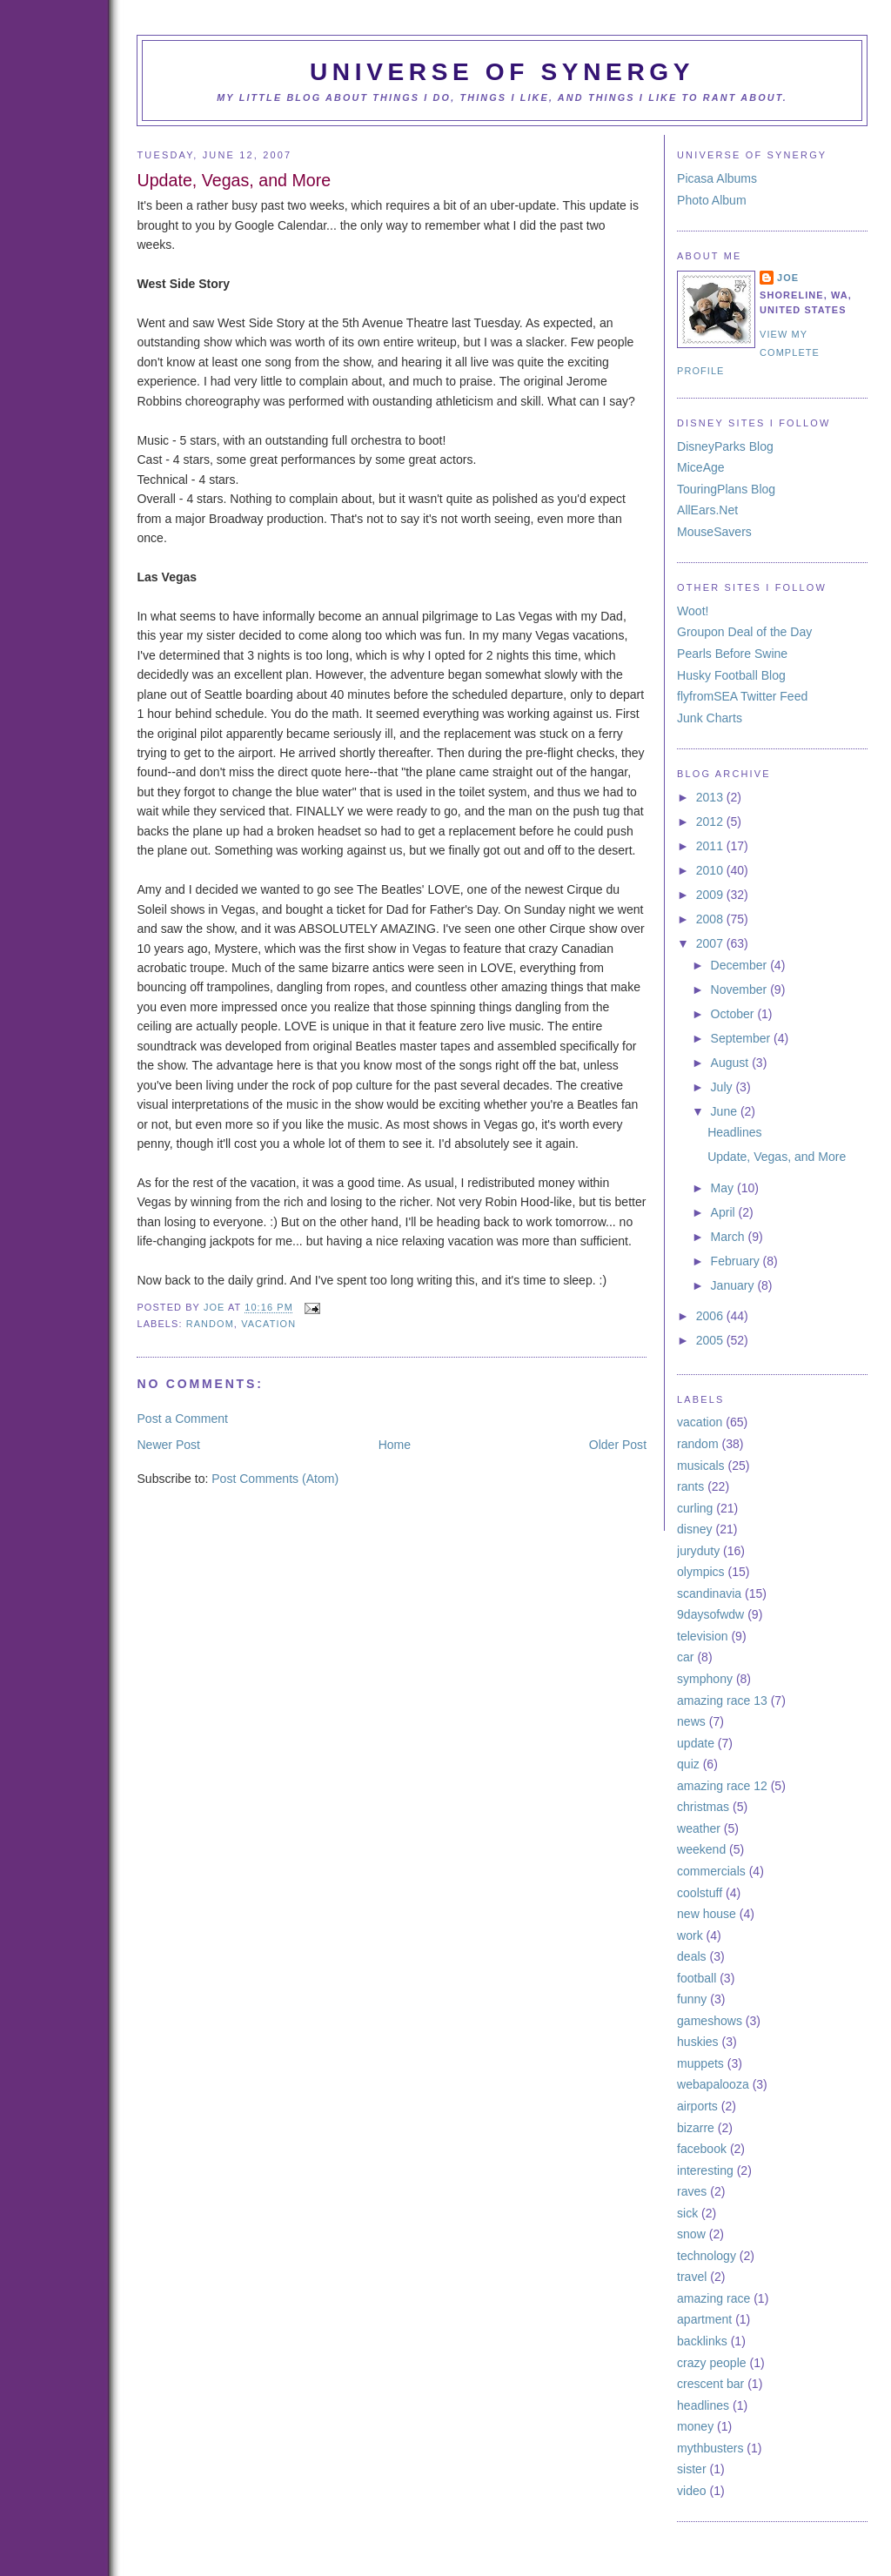 The height and width of the screenshot is (2576, 891). Describe the element at coordinates (702, 2341) in the screenshot. I see `backlinks` at that location.